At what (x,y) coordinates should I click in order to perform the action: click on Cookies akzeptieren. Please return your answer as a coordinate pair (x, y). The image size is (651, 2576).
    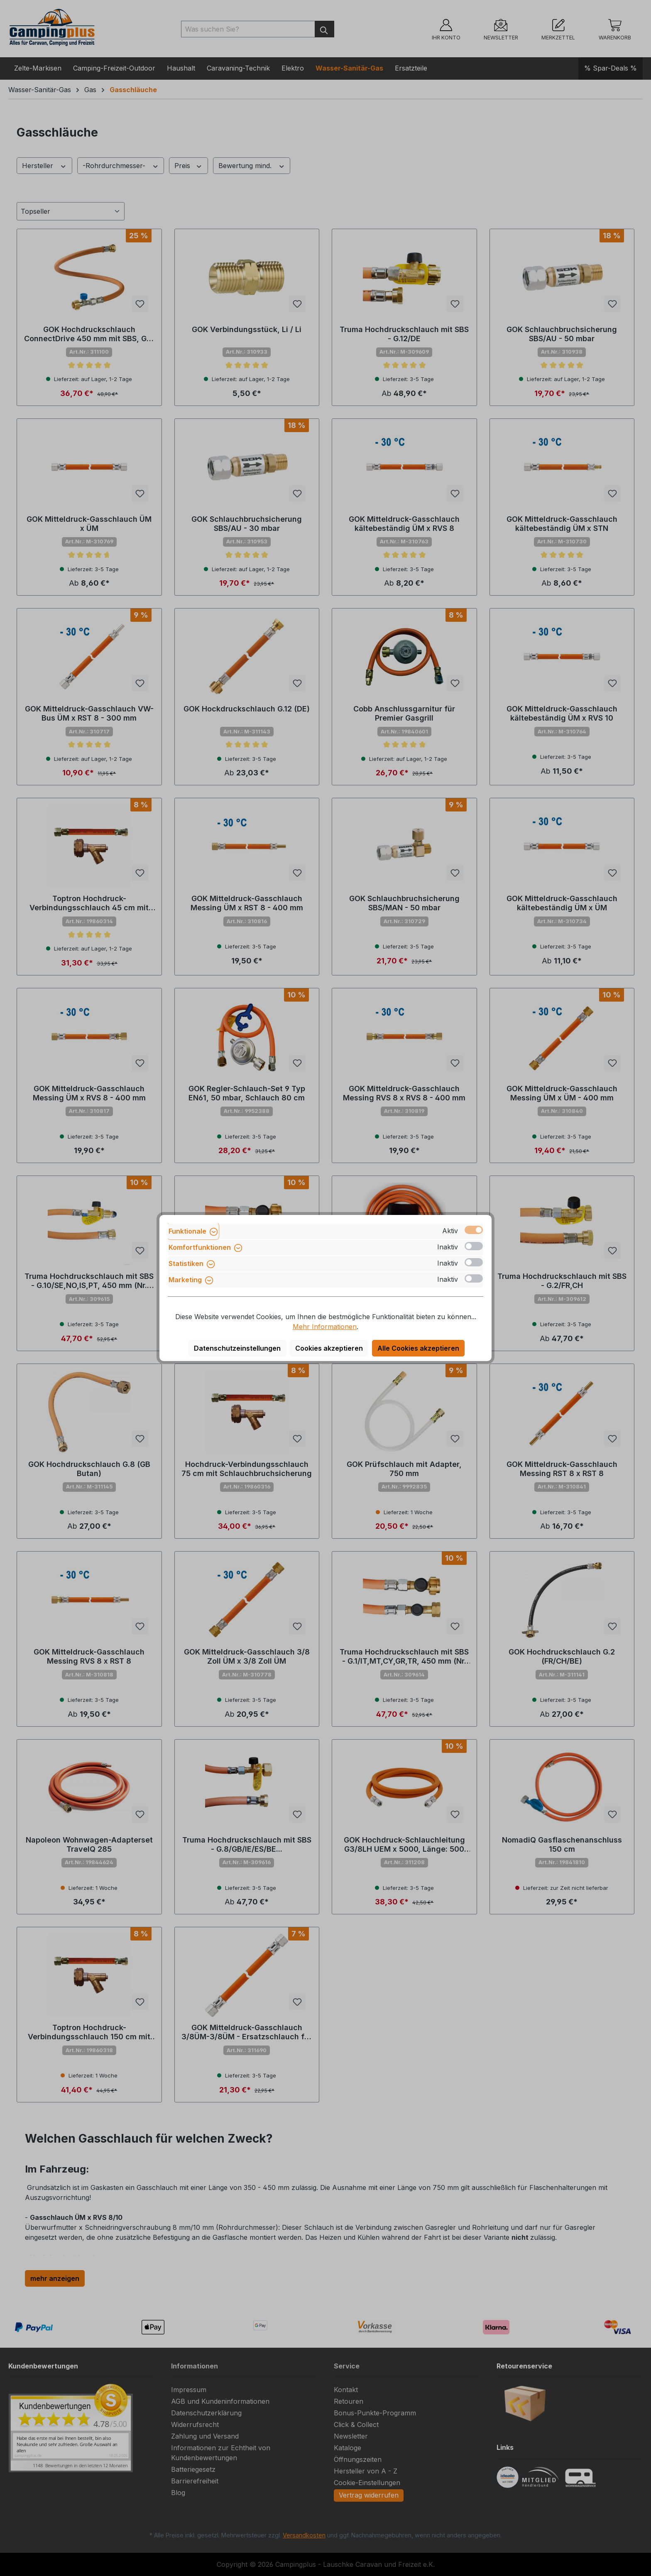
    Looking at the image, I should click on (329, 1348).